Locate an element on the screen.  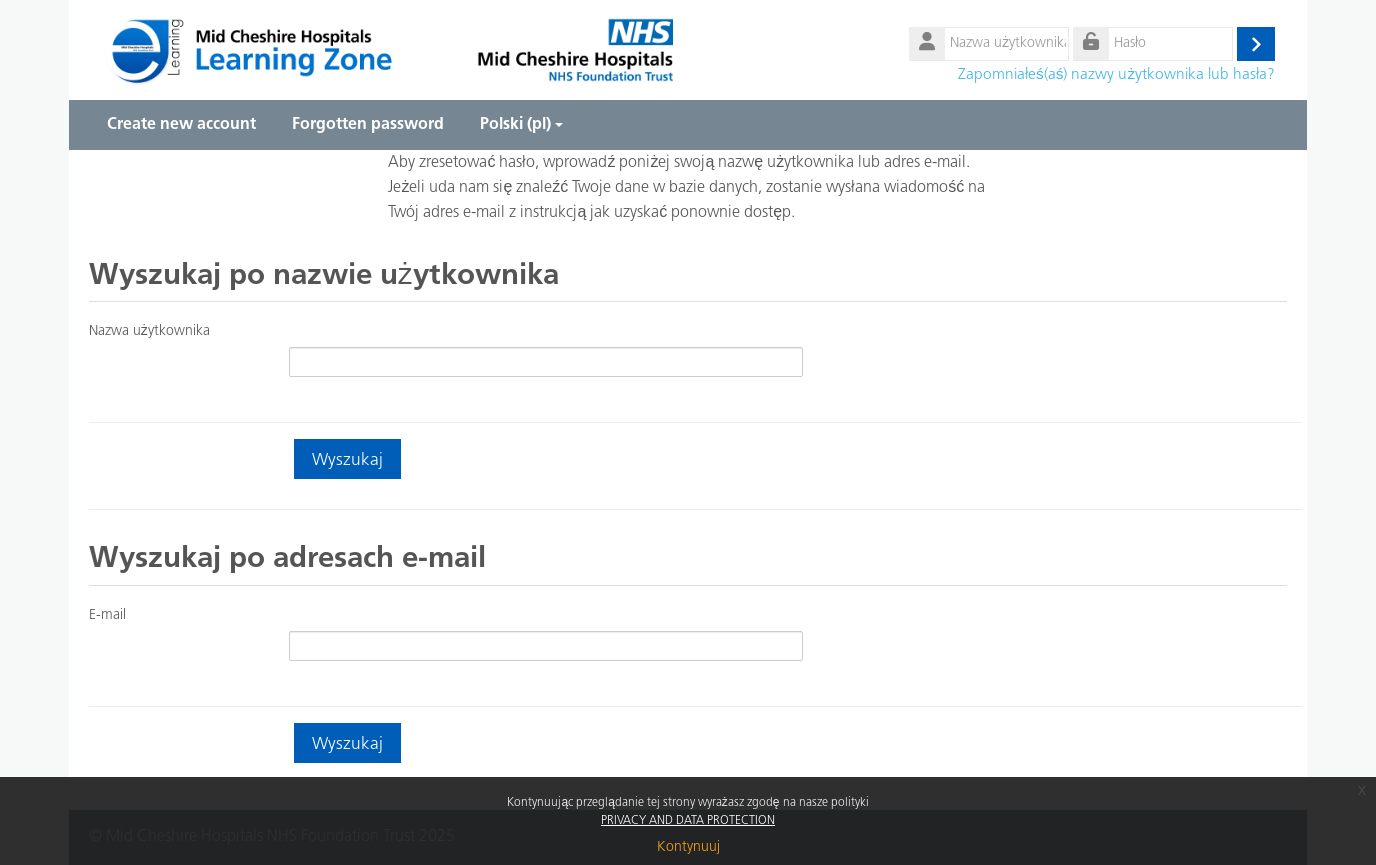
Zapomniałeś(aś) nazwy użytkownika lub hasła? is located at coordinates (1116, 75).